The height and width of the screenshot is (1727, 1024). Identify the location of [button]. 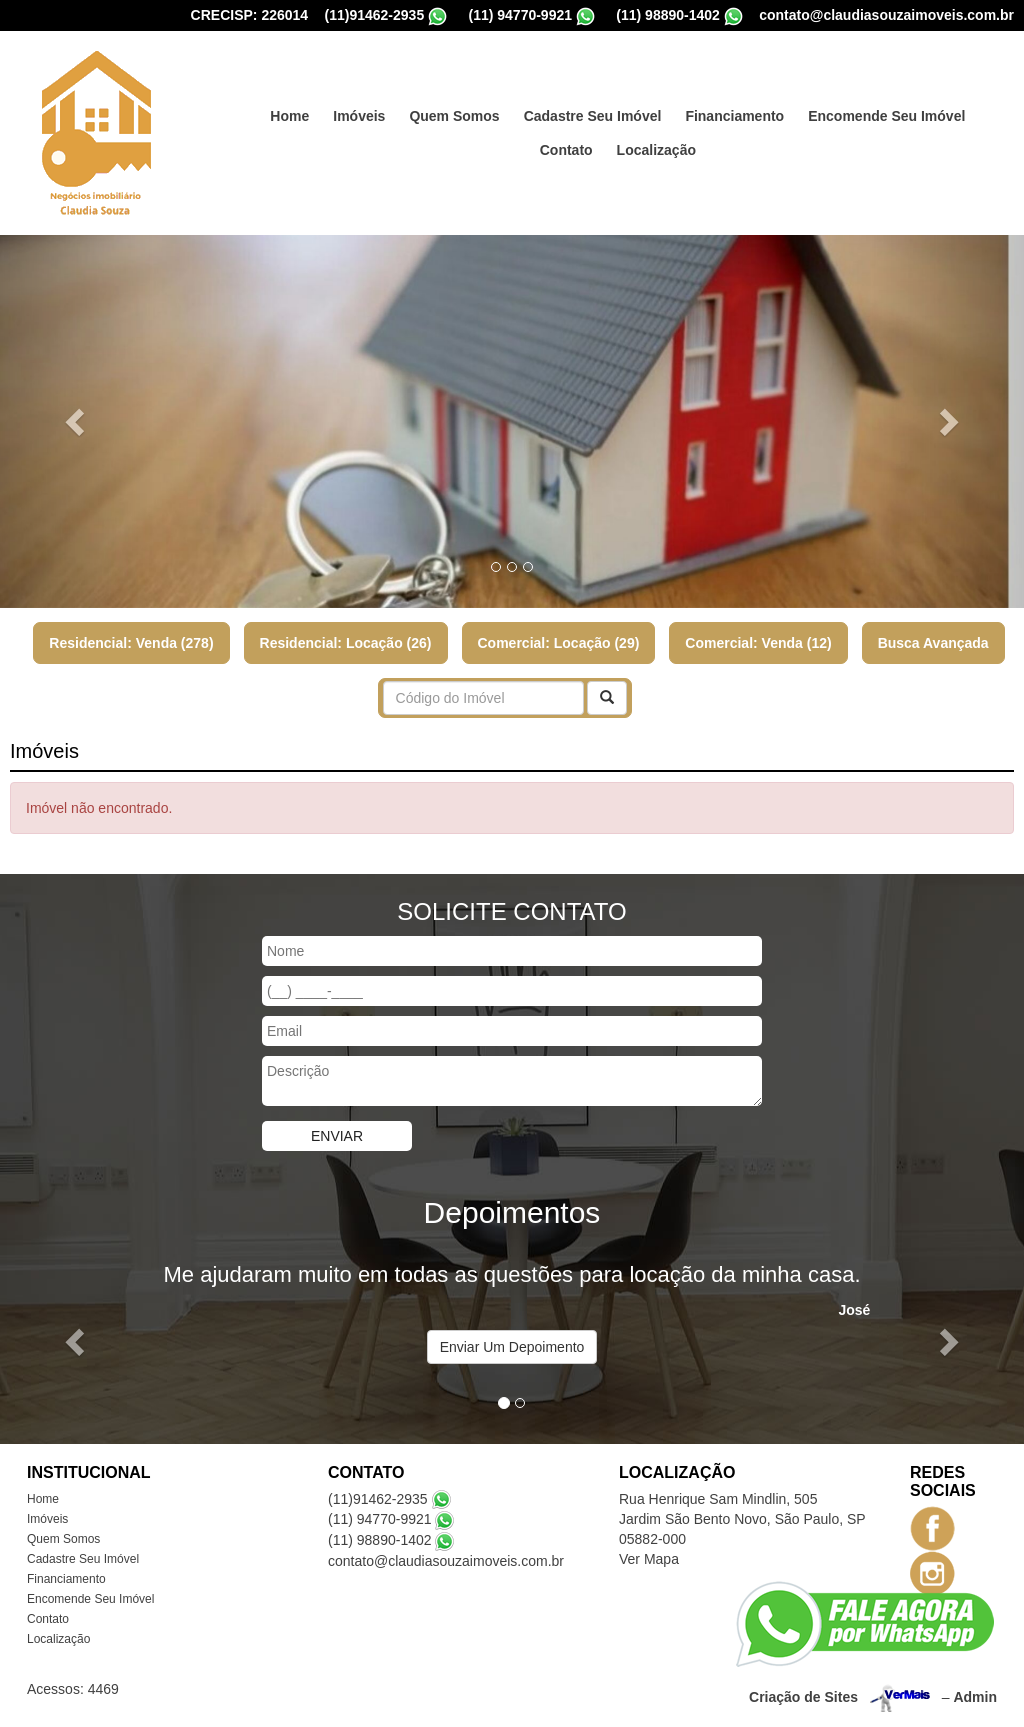
(77, 421).